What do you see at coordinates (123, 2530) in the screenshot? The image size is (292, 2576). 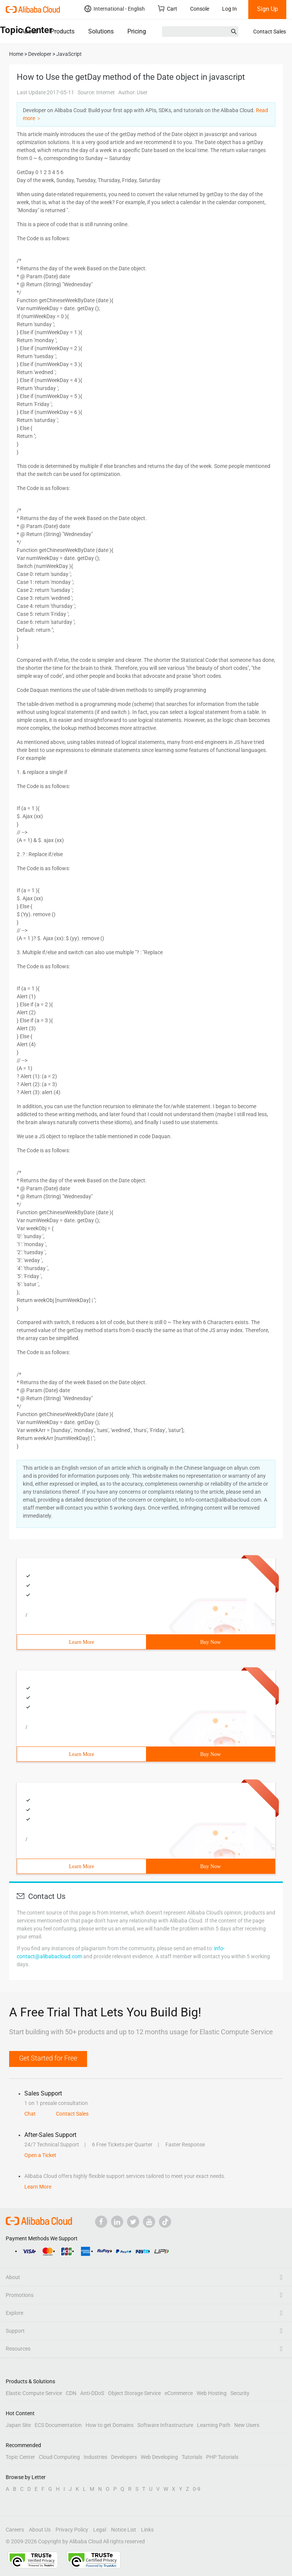 I see `Notice List` at bounding box center [123, 2530].